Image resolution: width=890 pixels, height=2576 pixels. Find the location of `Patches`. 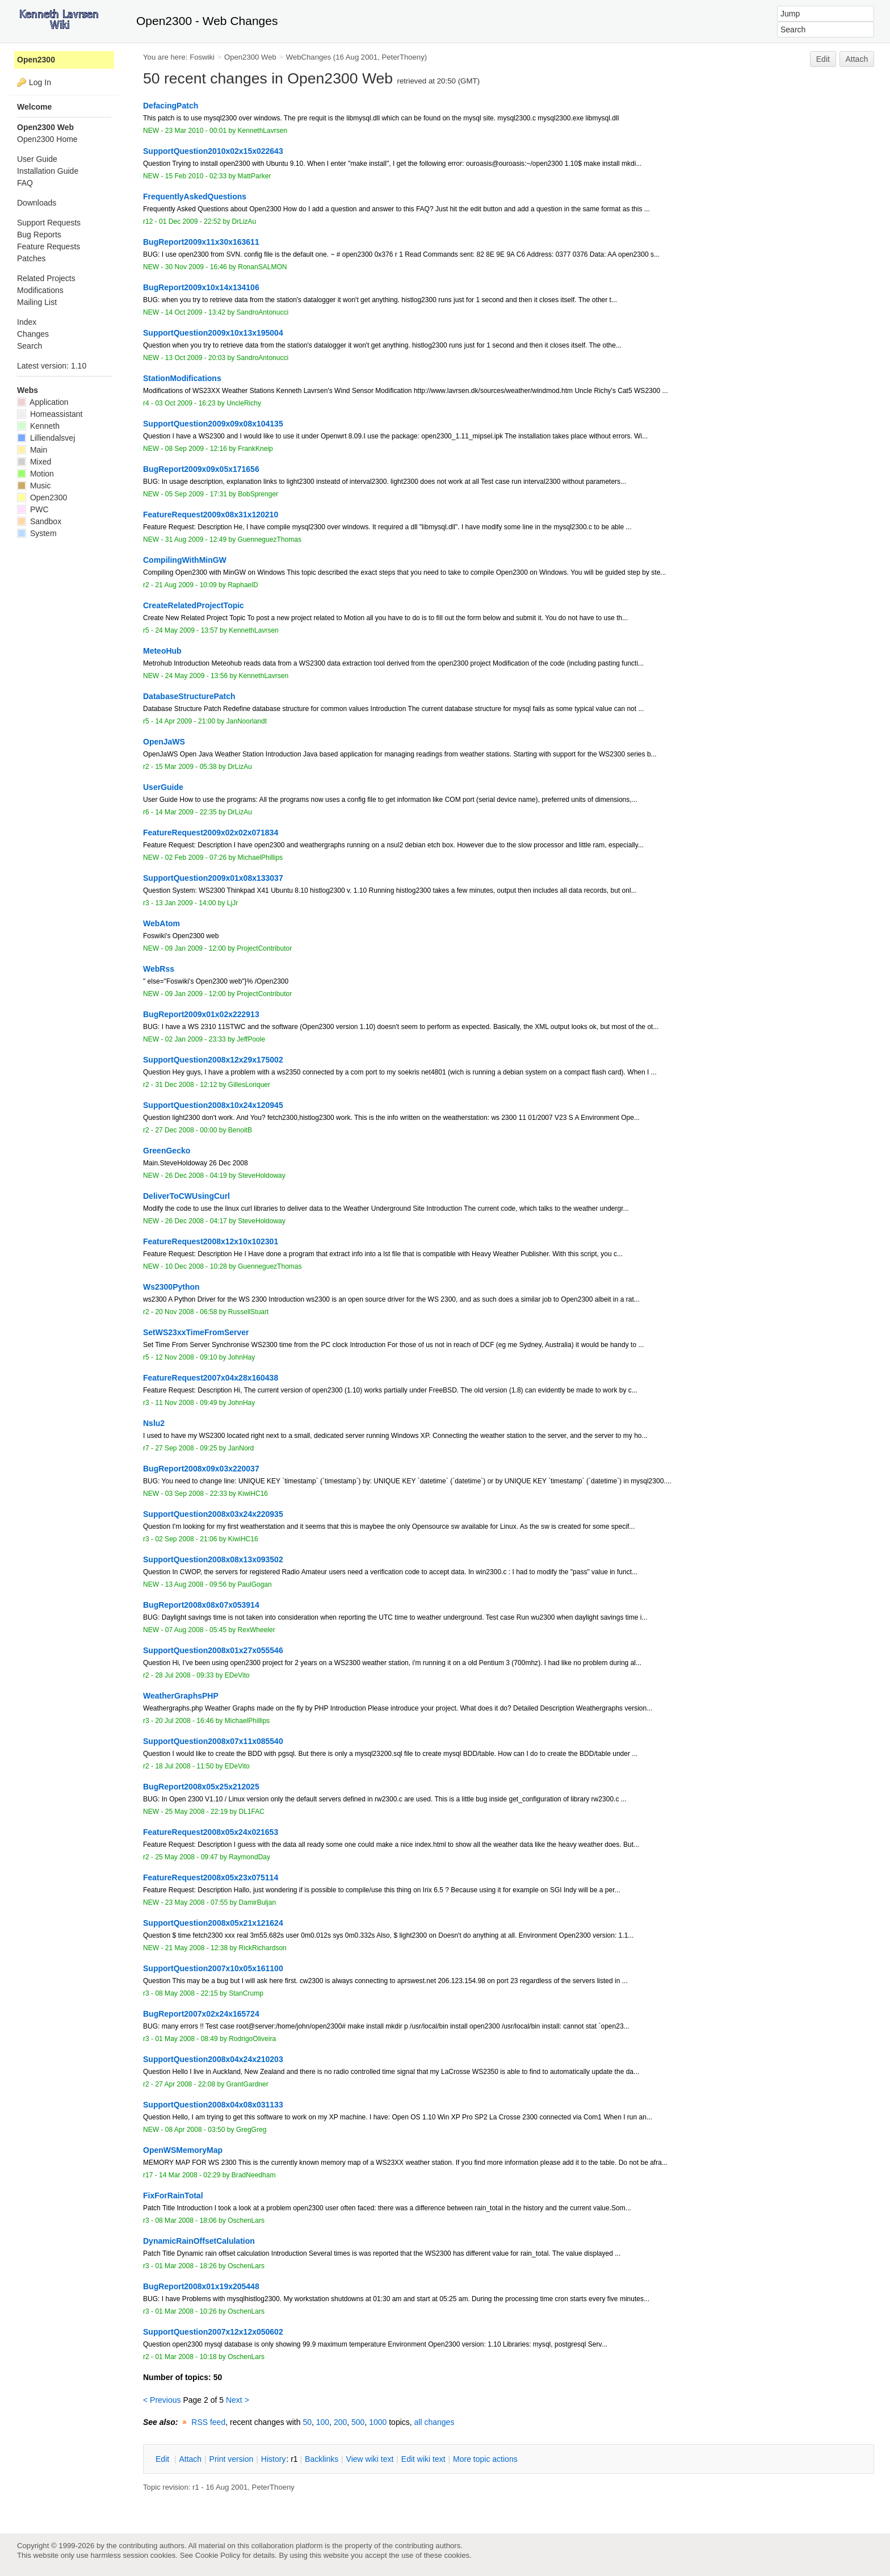

Patches is located at coordinates (31, 258).